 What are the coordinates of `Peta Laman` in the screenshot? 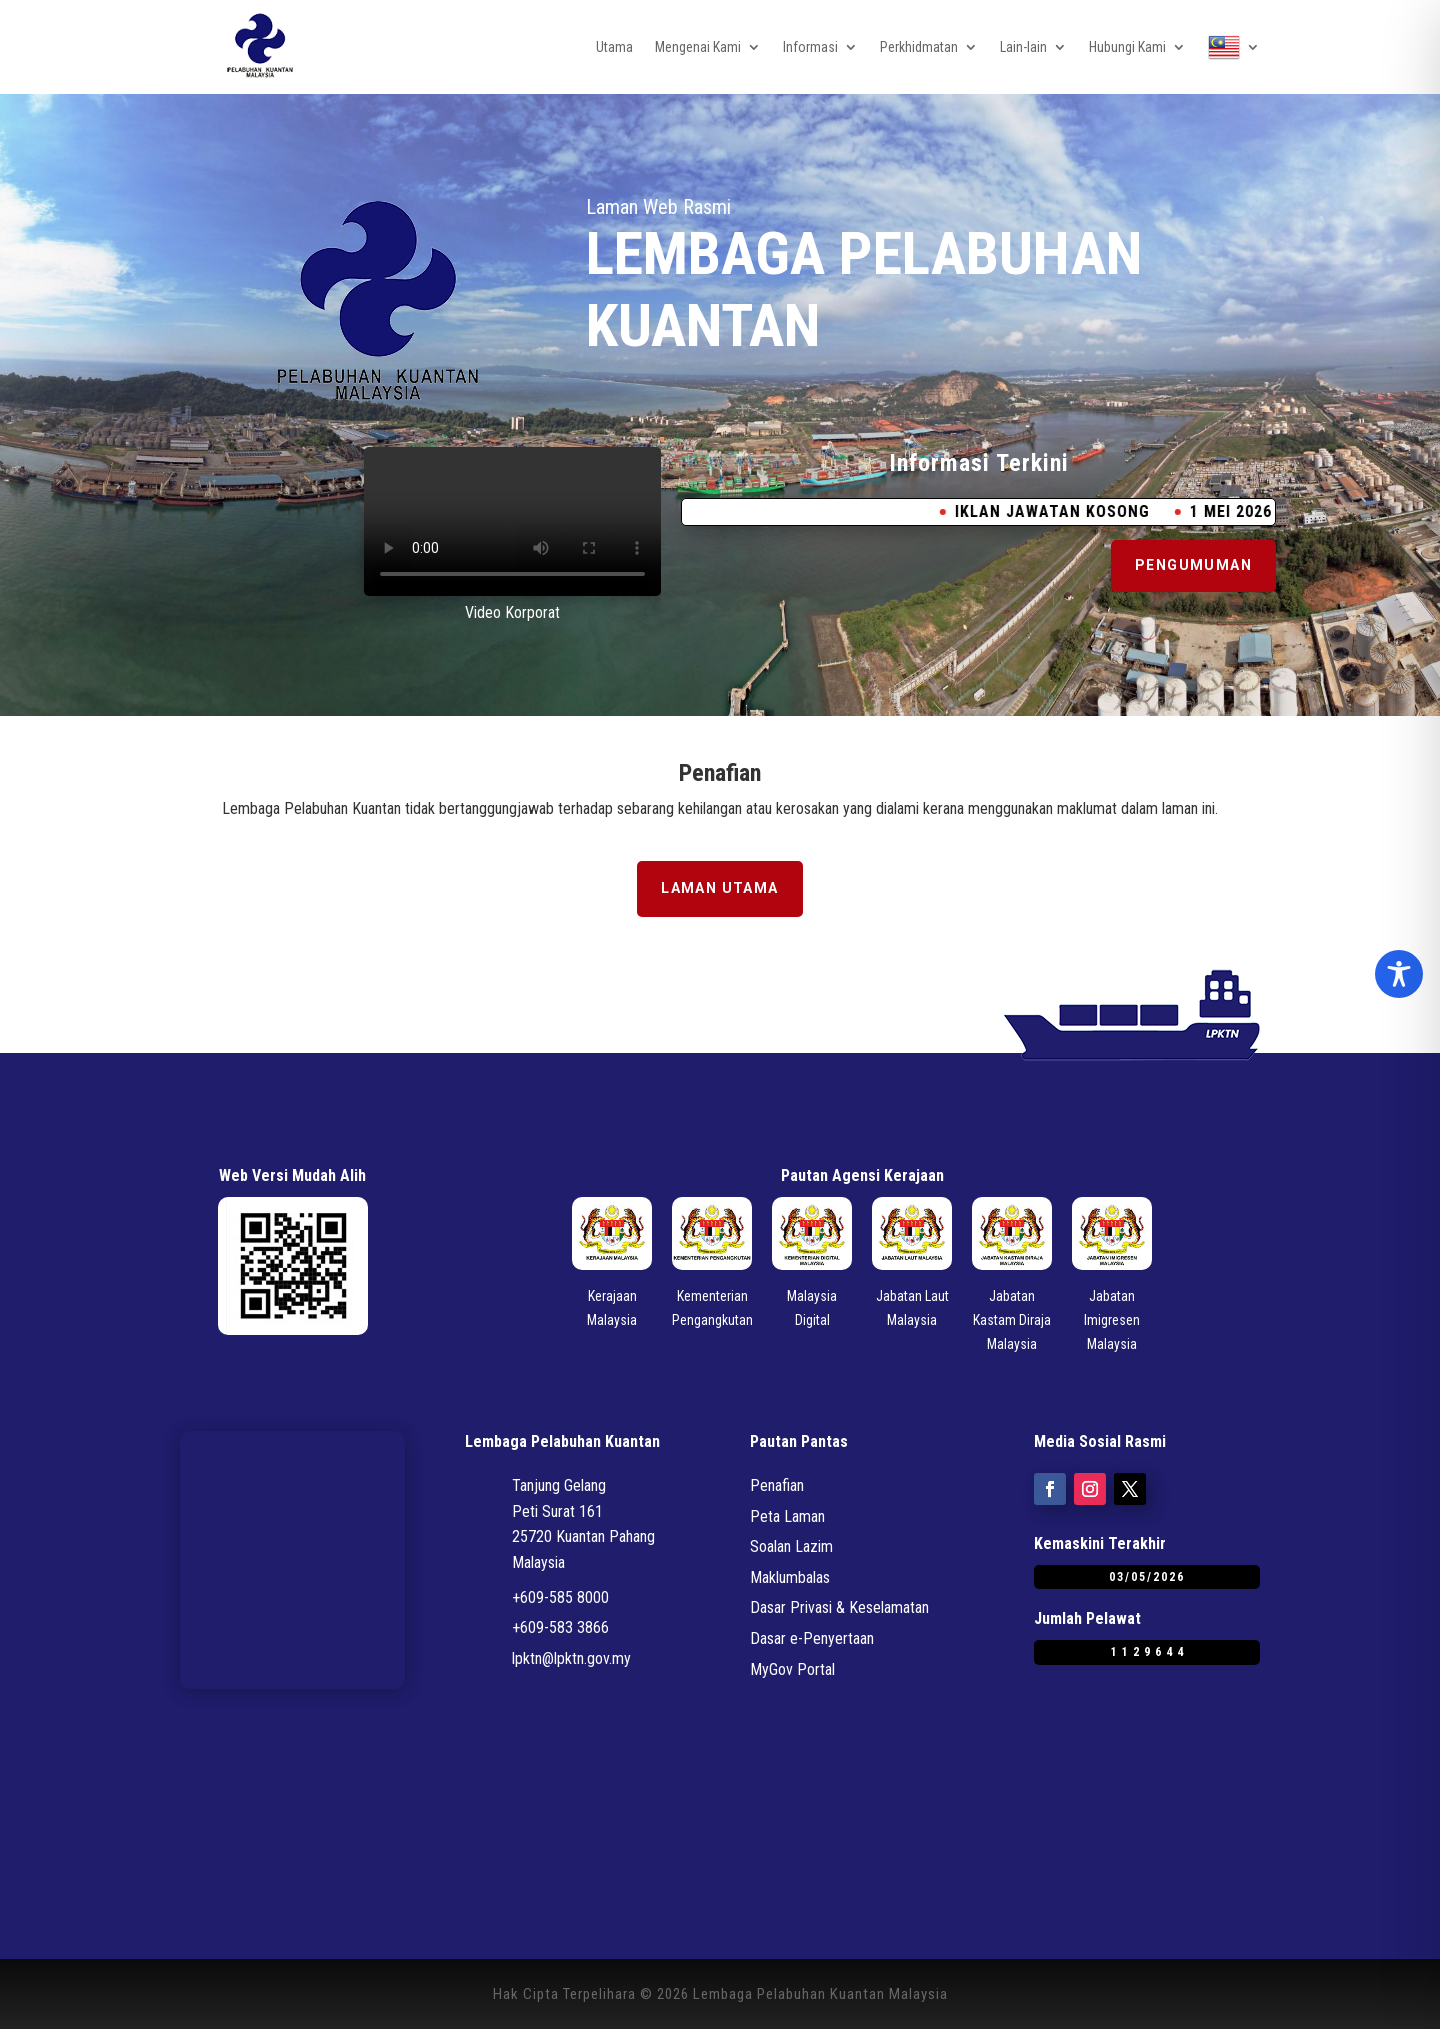 It's located at (787, 1516).